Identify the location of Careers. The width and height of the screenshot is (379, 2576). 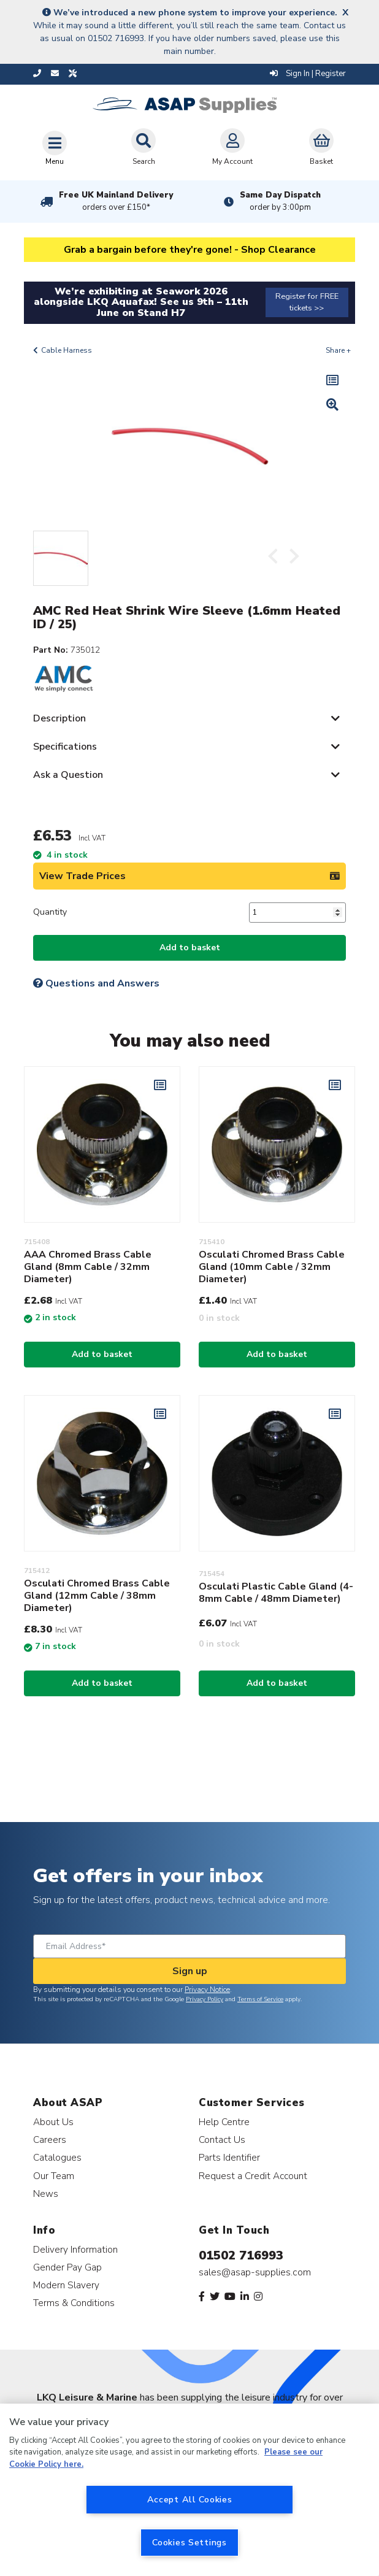
(49, 2139).